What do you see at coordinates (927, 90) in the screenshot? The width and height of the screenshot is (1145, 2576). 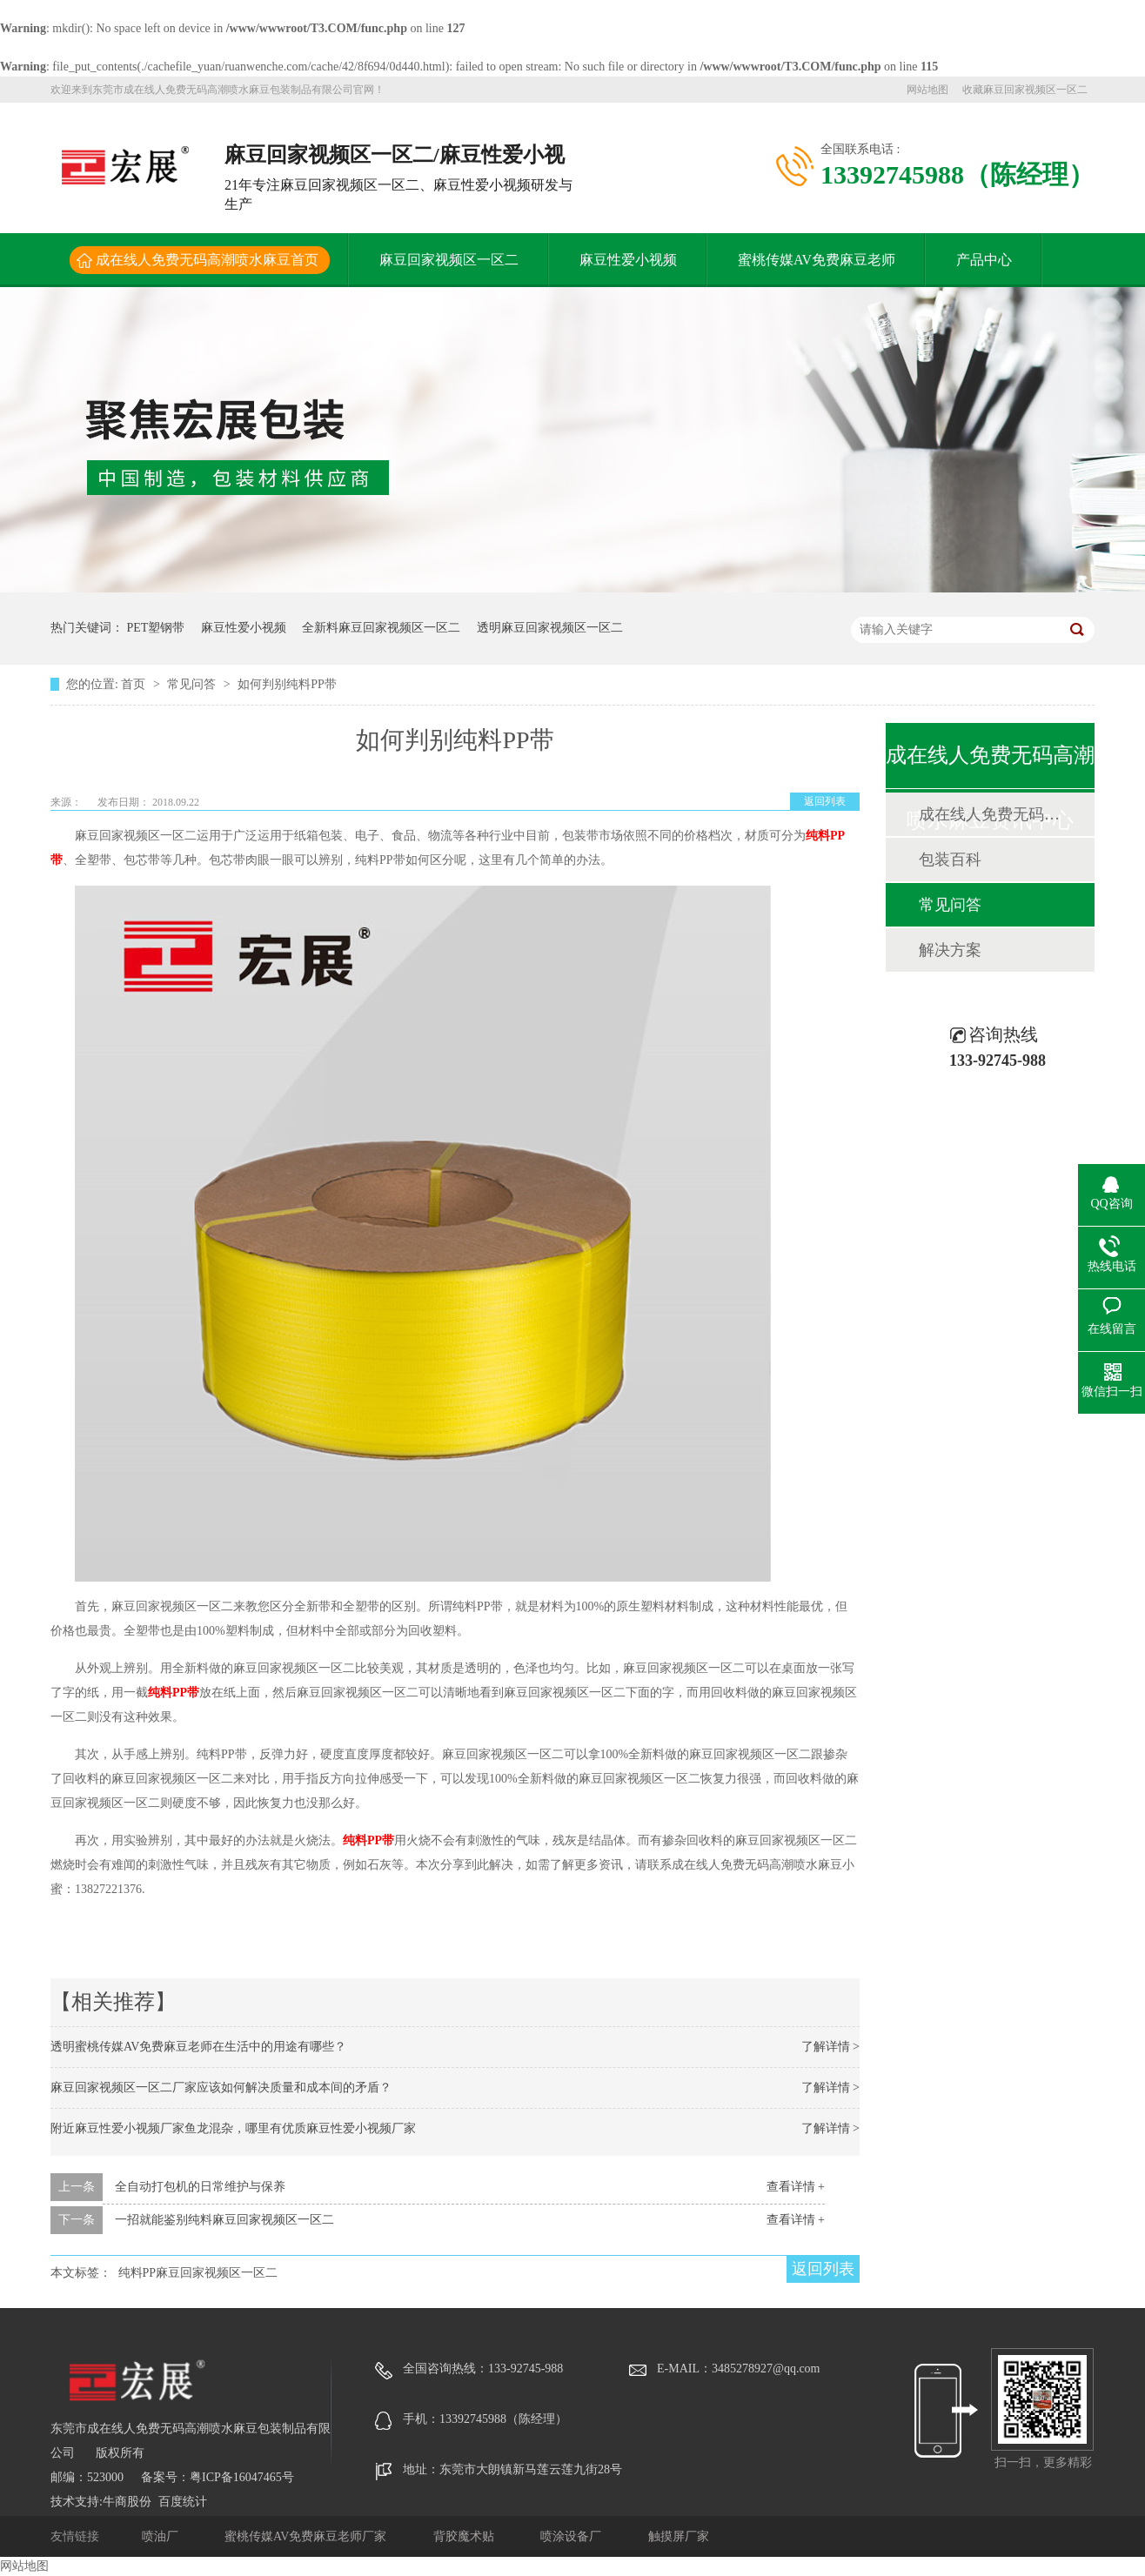 I see `网站地图` at bounding box center [927, 90].